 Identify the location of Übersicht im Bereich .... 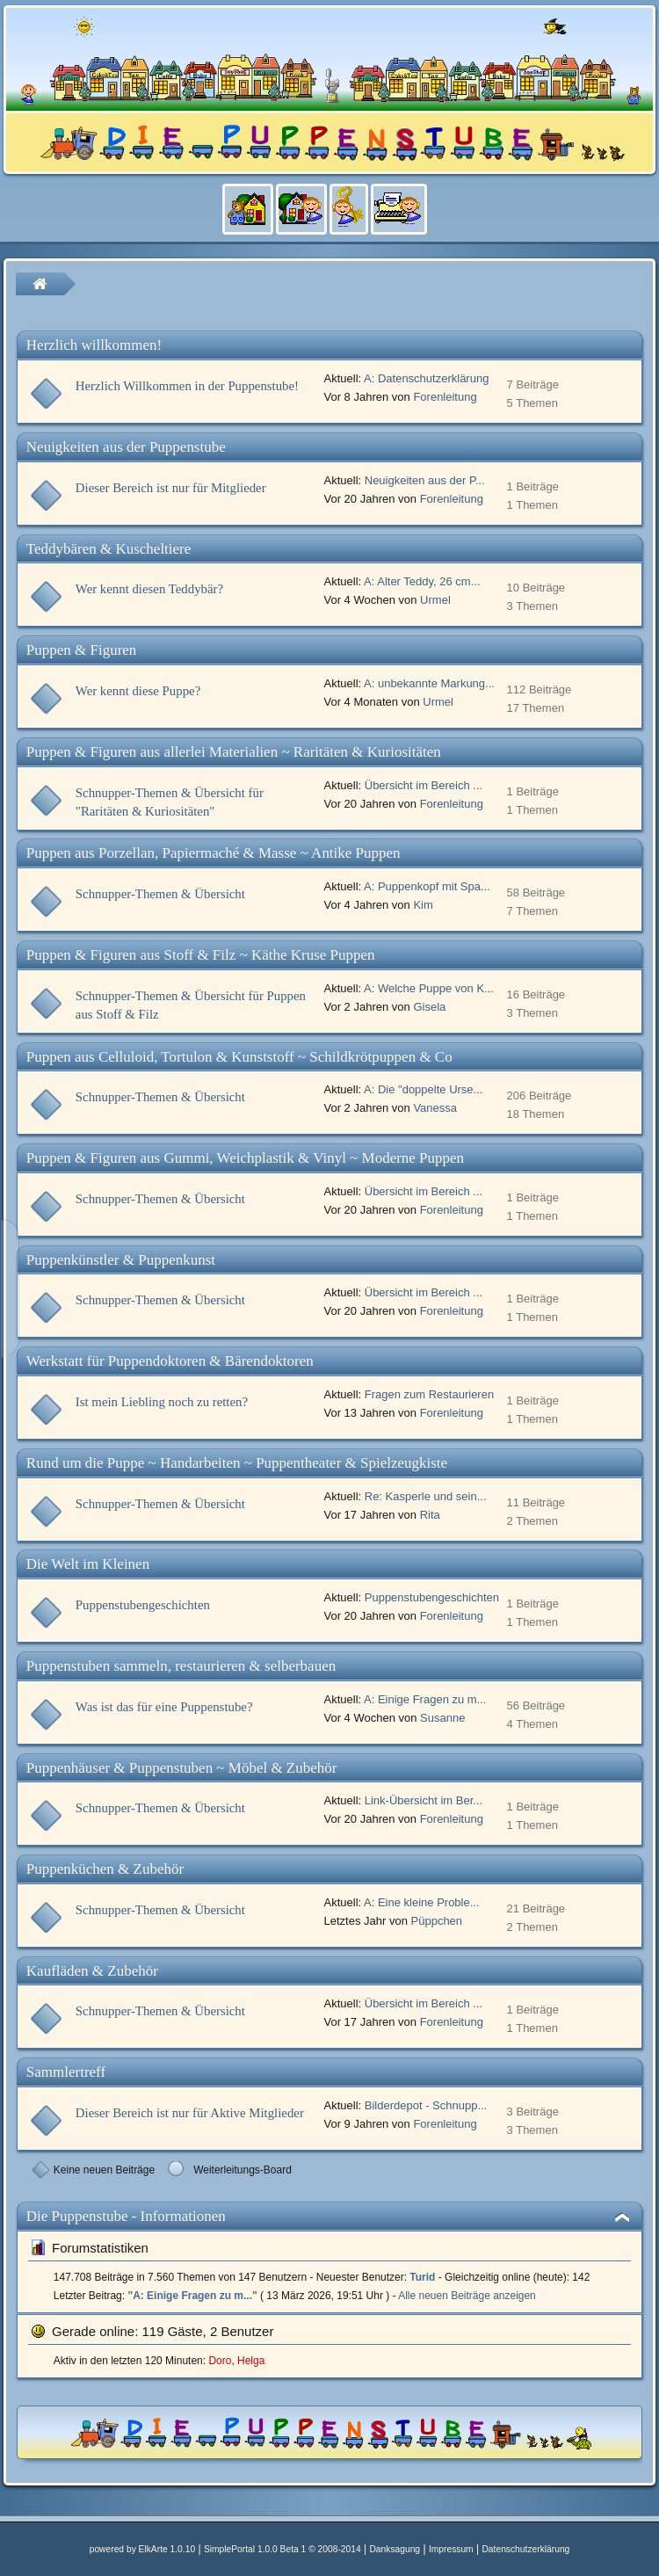
(423, 785).